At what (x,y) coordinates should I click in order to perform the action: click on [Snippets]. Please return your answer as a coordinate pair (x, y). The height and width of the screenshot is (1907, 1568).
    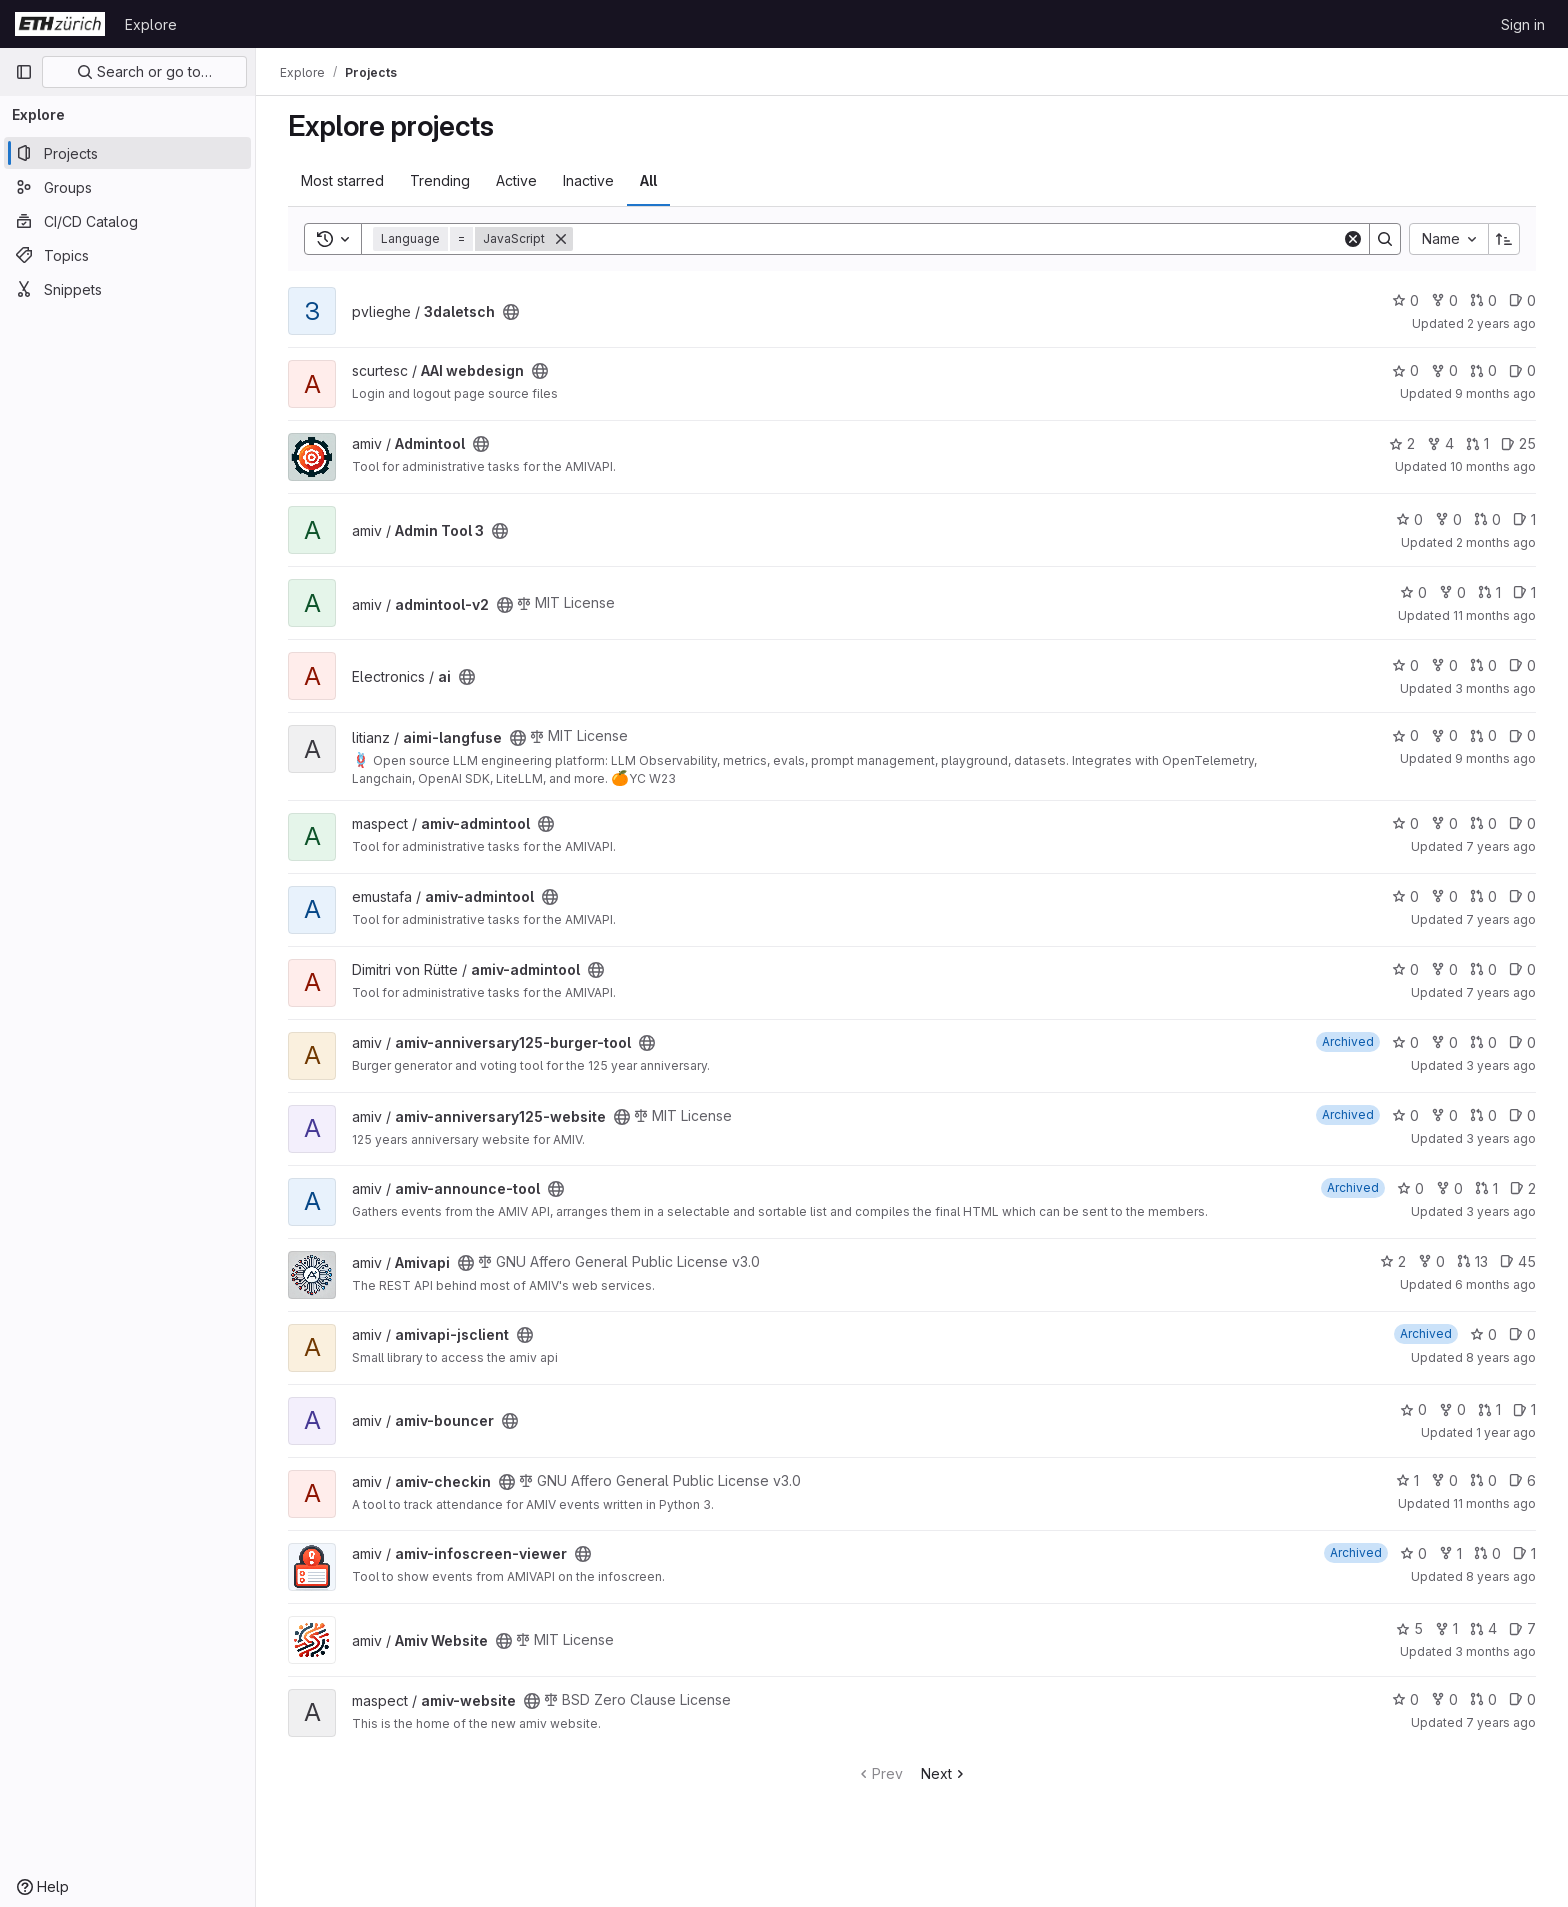
    Looking at the image, I should click on (127, 289).